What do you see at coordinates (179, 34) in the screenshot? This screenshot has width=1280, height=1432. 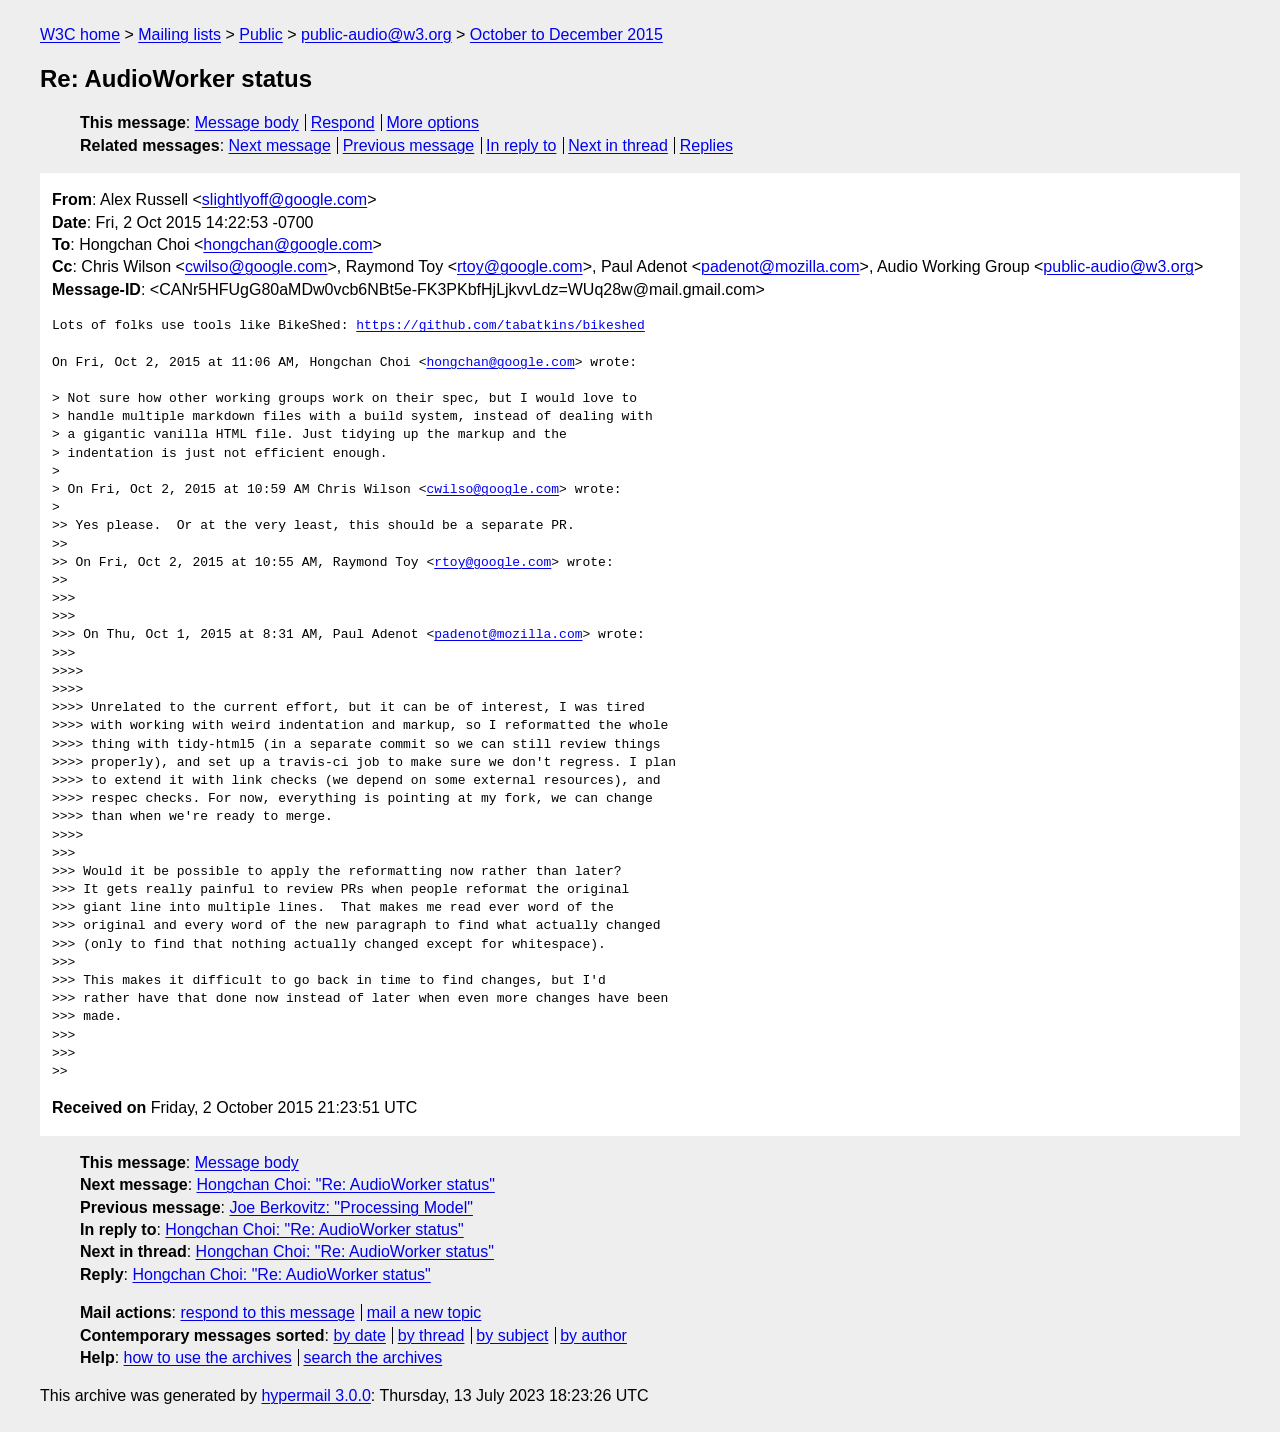 I see `Mailing lists` at bounding box center [179, 34].